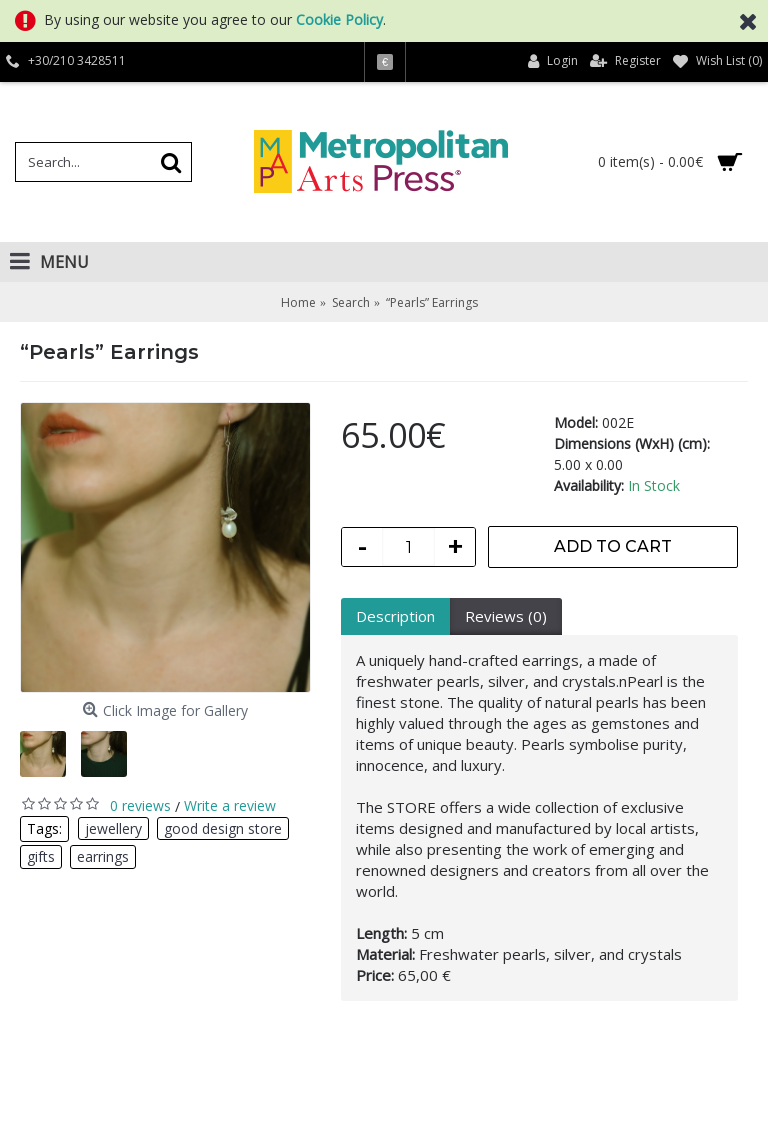  What do you see at coordinates (140, 805) in the screenshot?
I see `0 reviews` at bounding box center [140, 805].